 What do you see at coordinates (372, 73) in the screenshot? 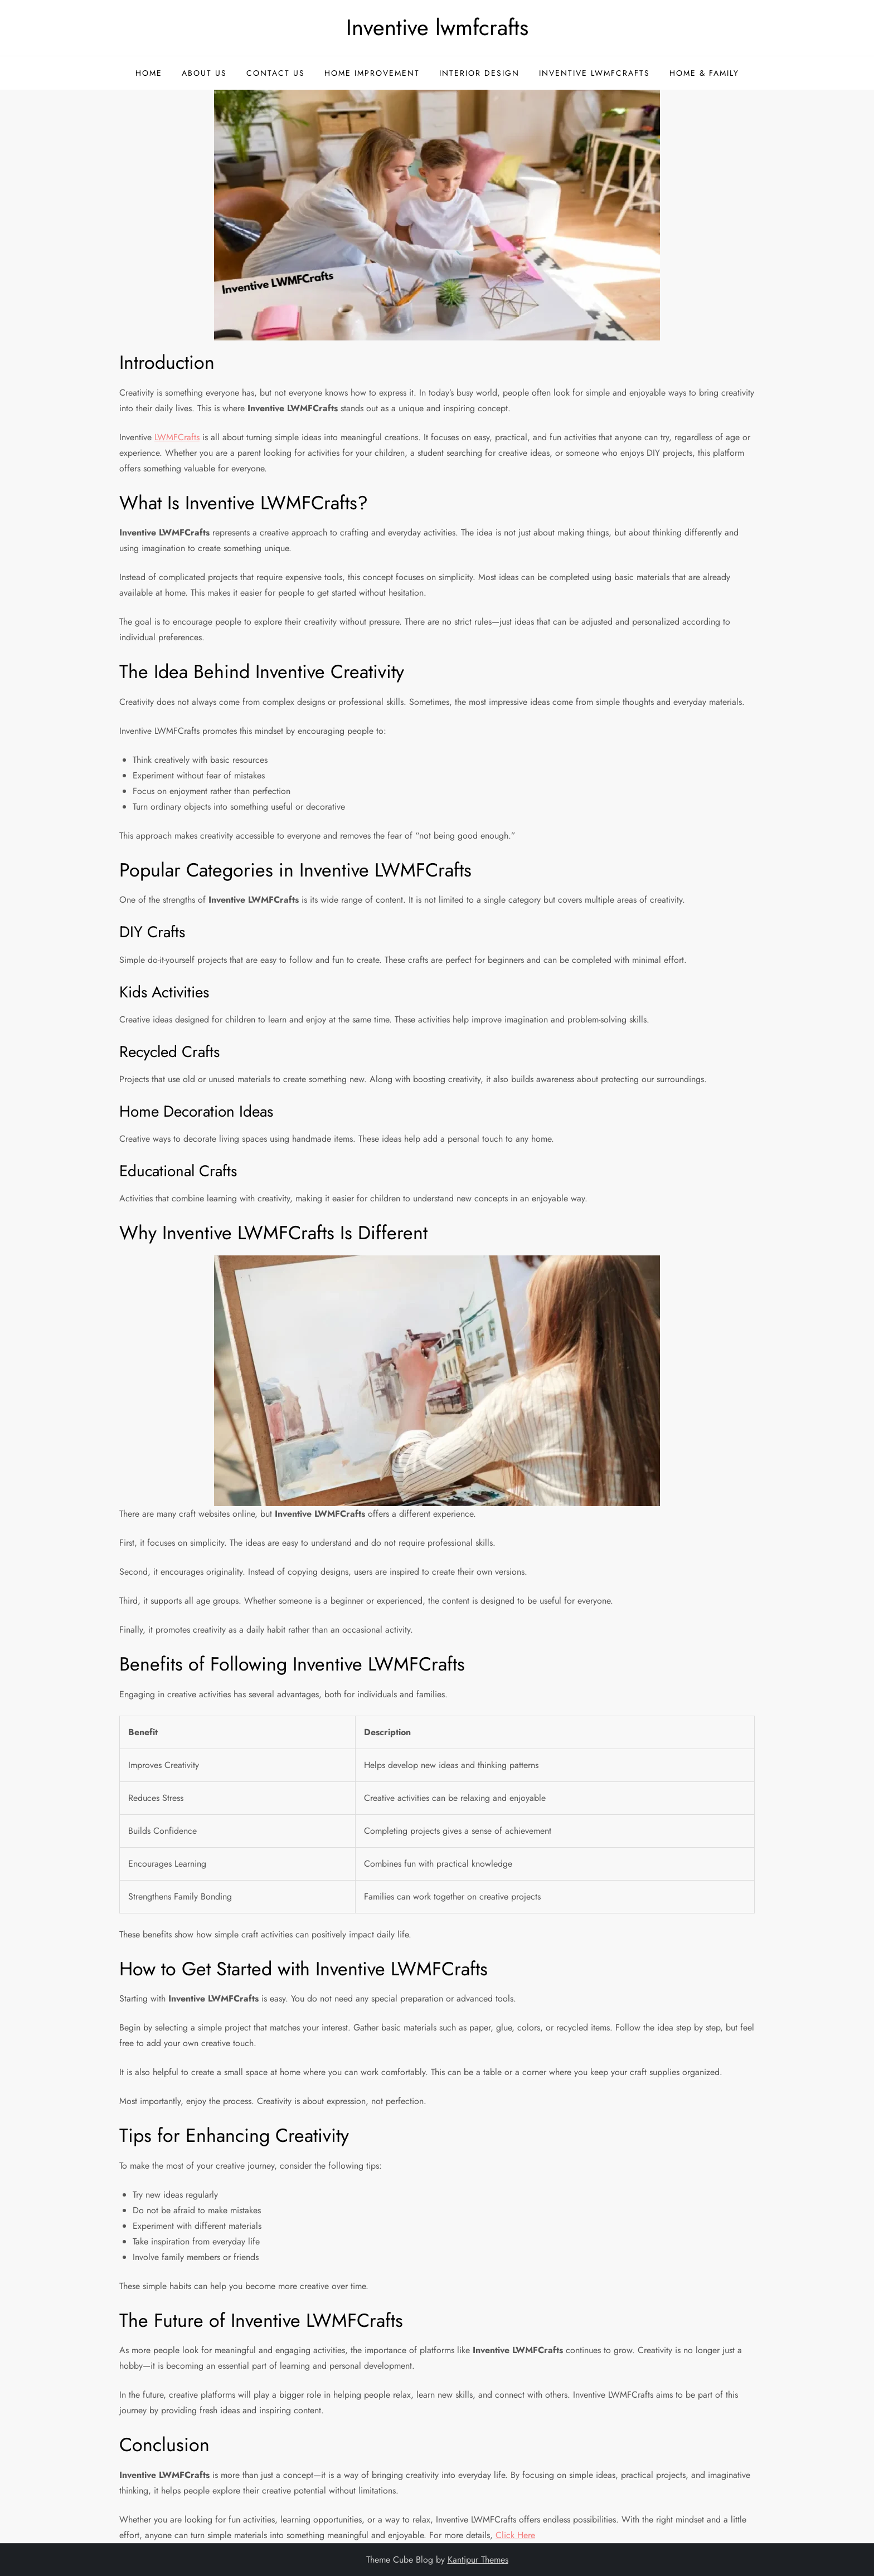
I see `Home Improvement` at bounding box center [372, 73].